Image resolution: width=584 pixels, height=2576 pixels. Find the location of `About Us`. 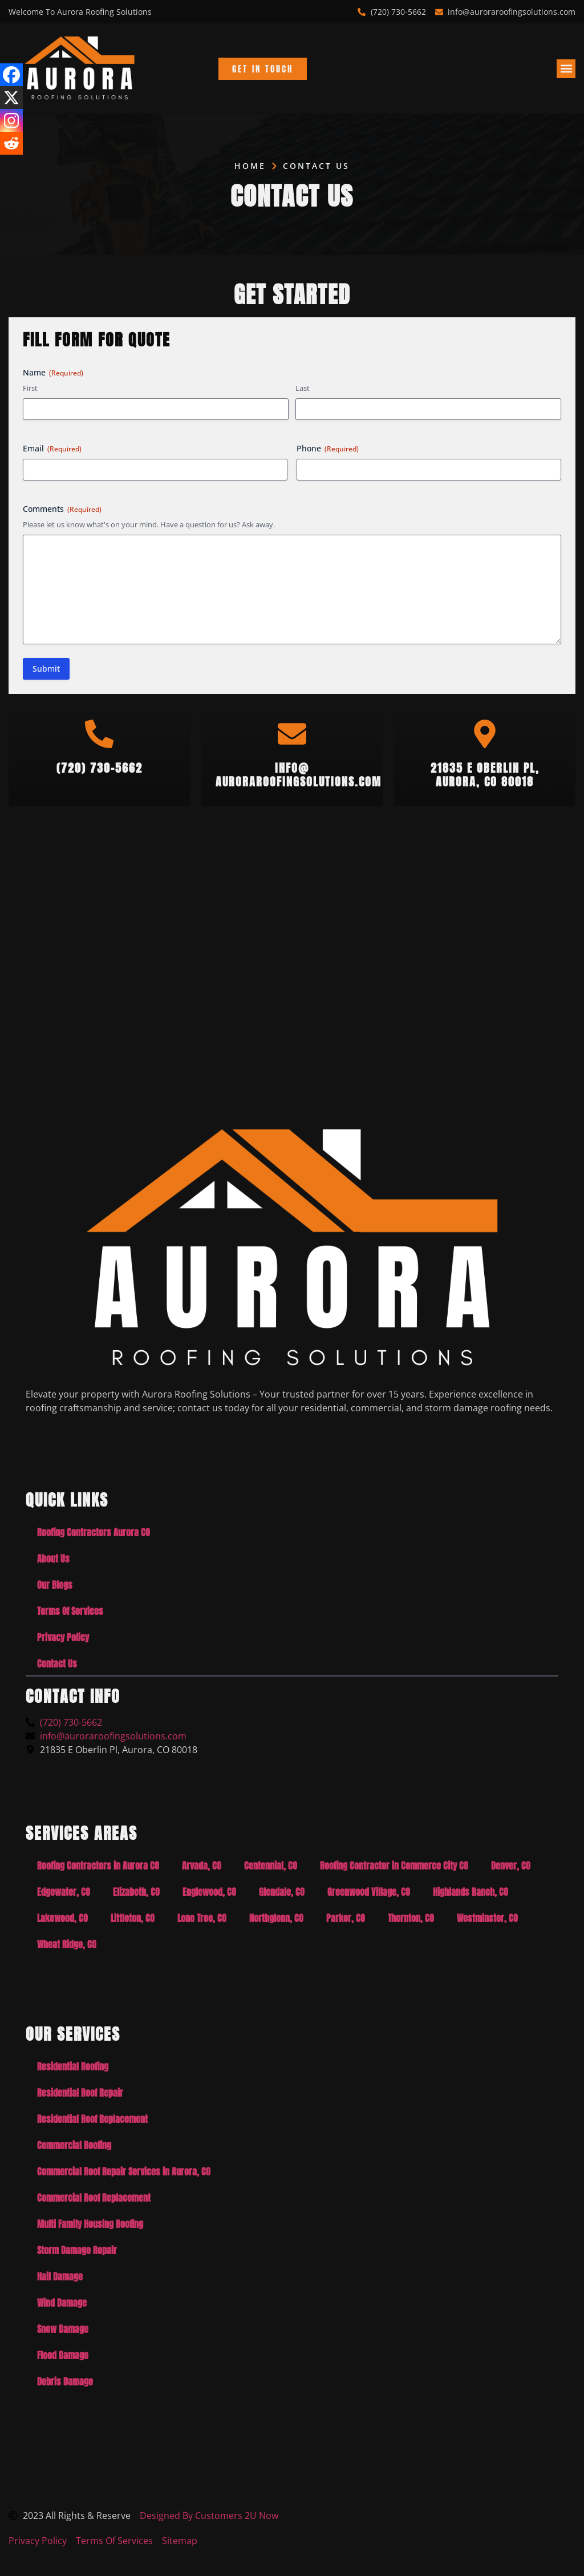

About Us is located at coordinates (53, 1558).